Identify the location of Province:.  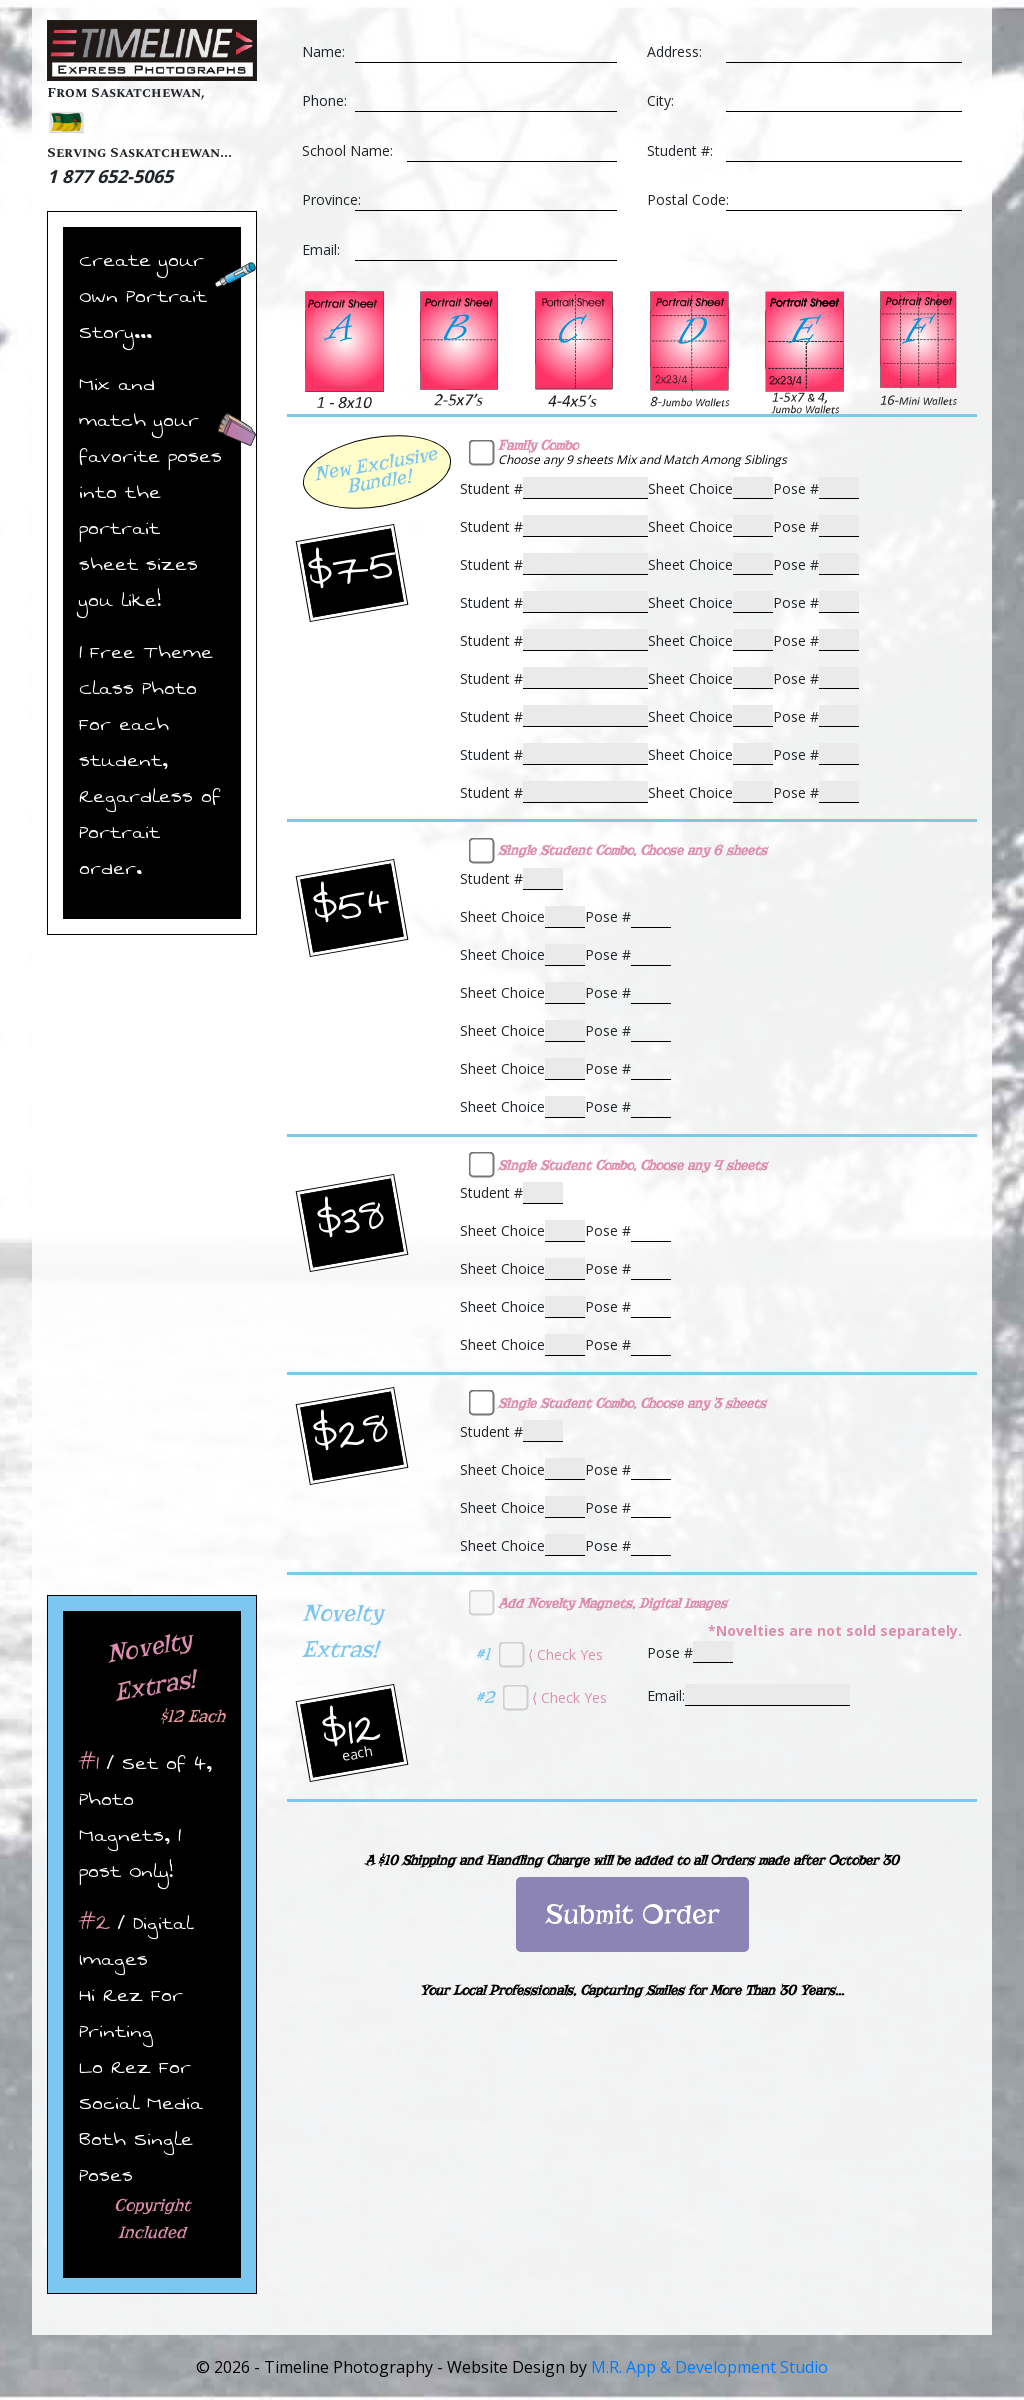
(331, 199).